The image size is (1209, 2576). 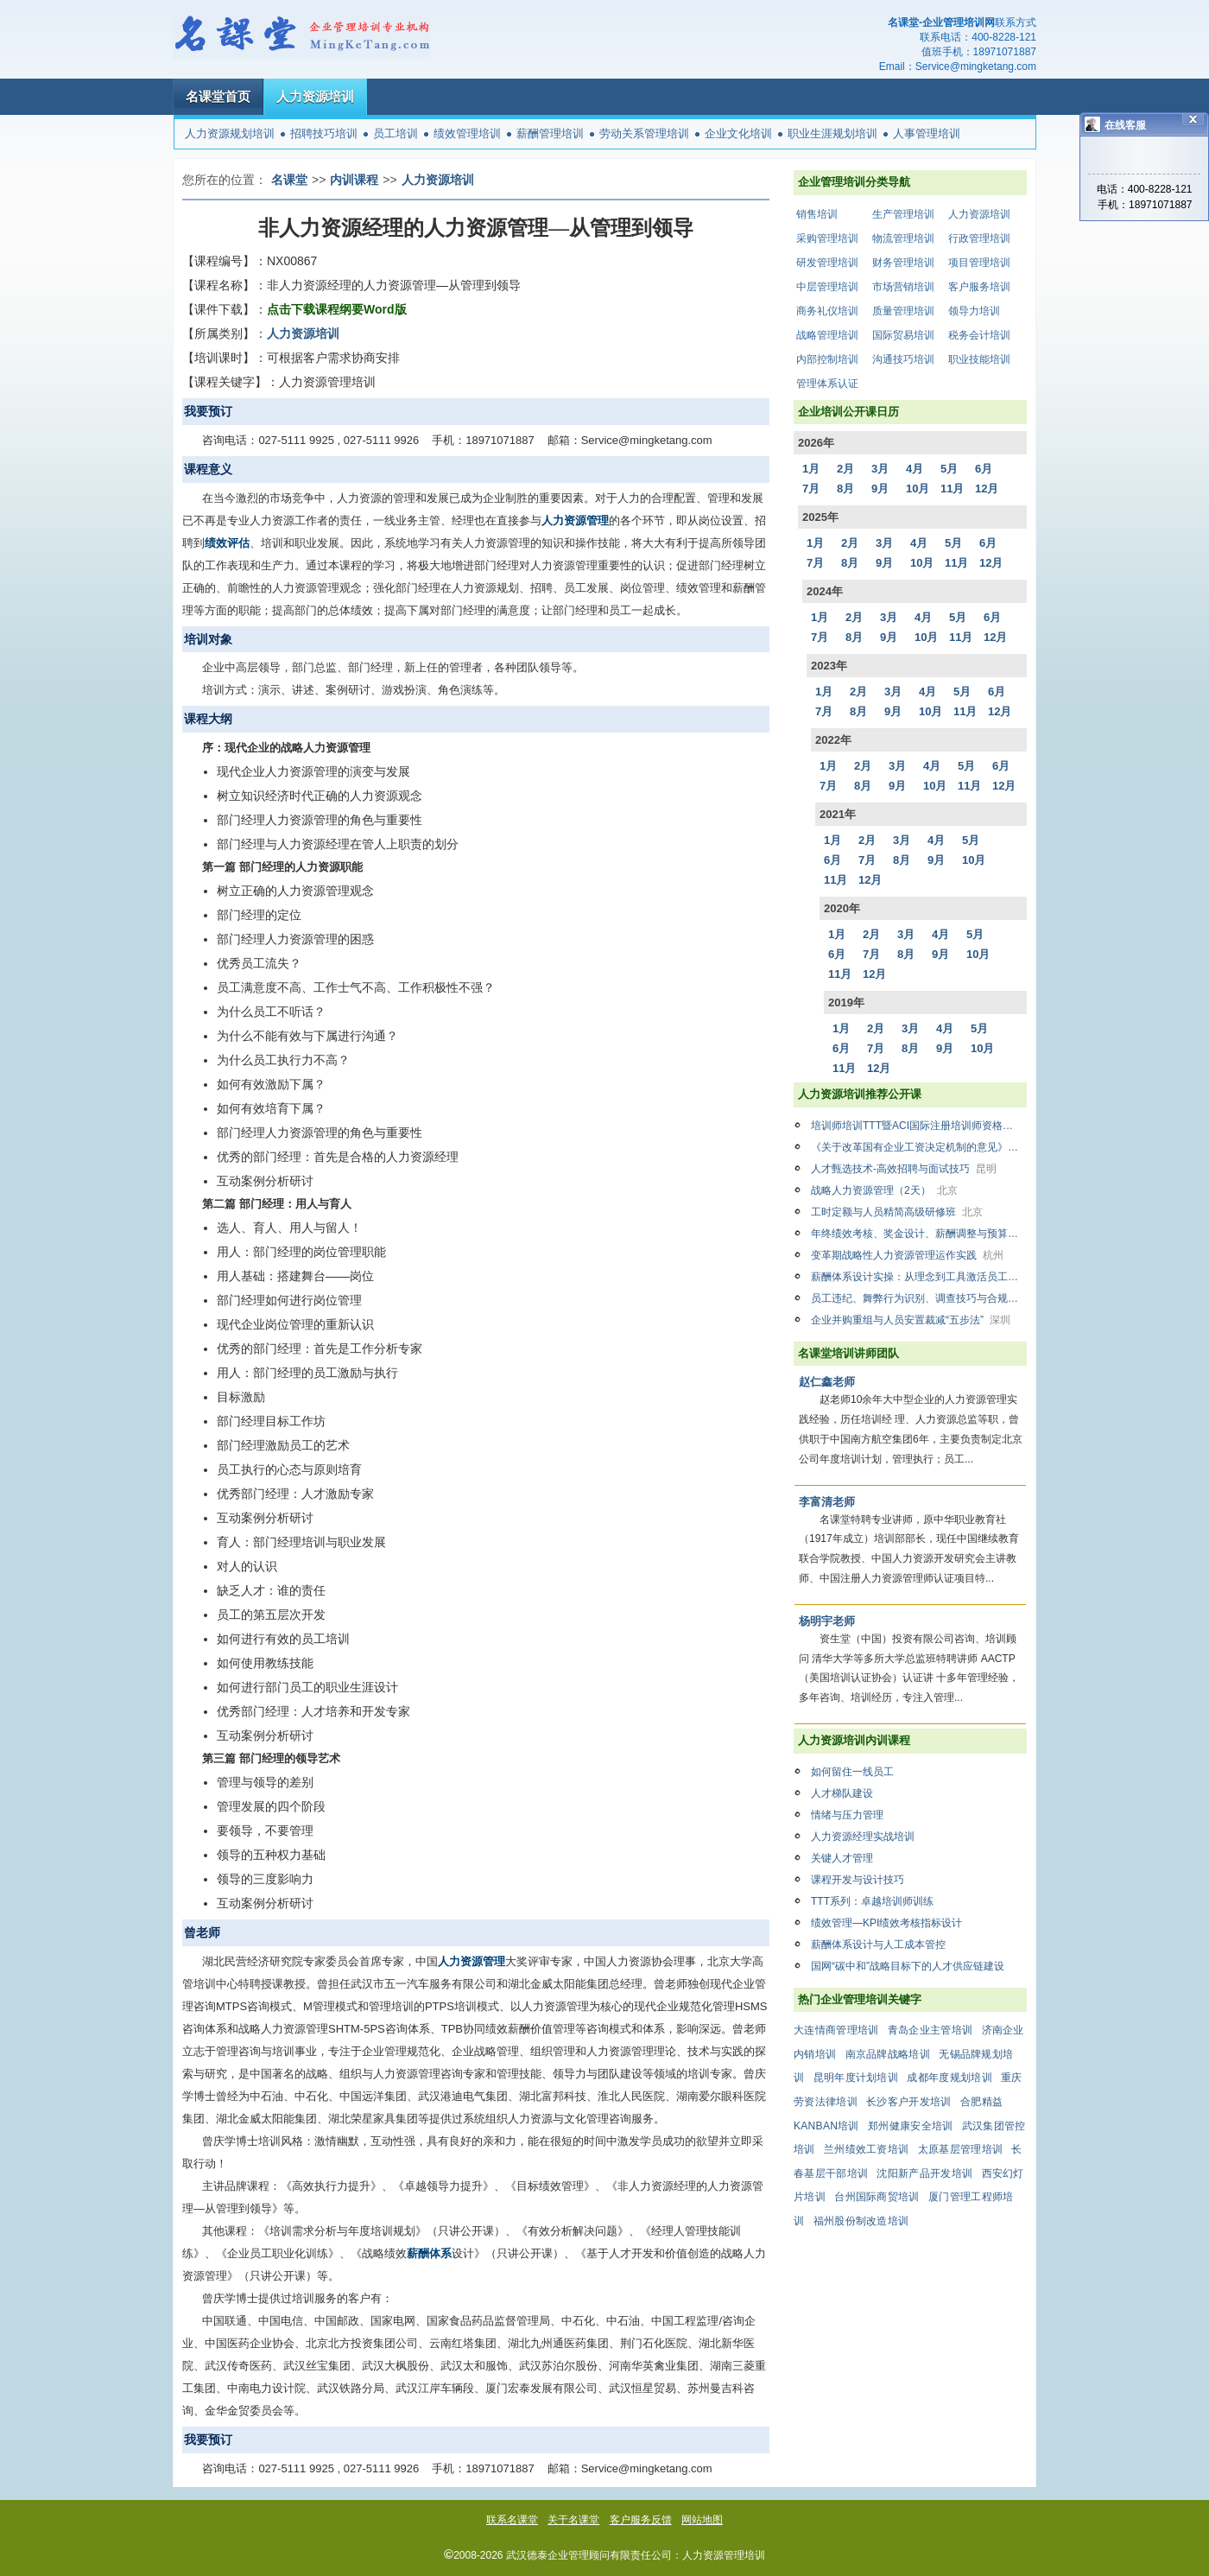 What do you see at coordinates (827, 238) in the screenshot?
I see `采购管理培训` at bounding box center [827, 238].